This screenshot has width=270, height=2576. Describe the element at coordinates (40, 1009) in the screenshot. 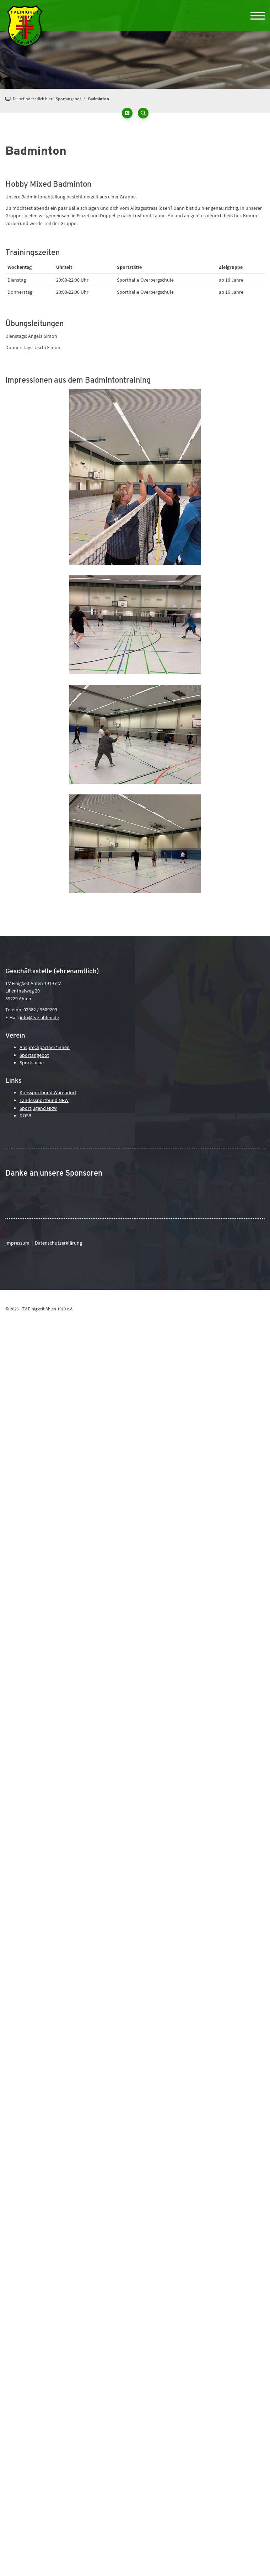

I see `02382 / 9609209` at that location.